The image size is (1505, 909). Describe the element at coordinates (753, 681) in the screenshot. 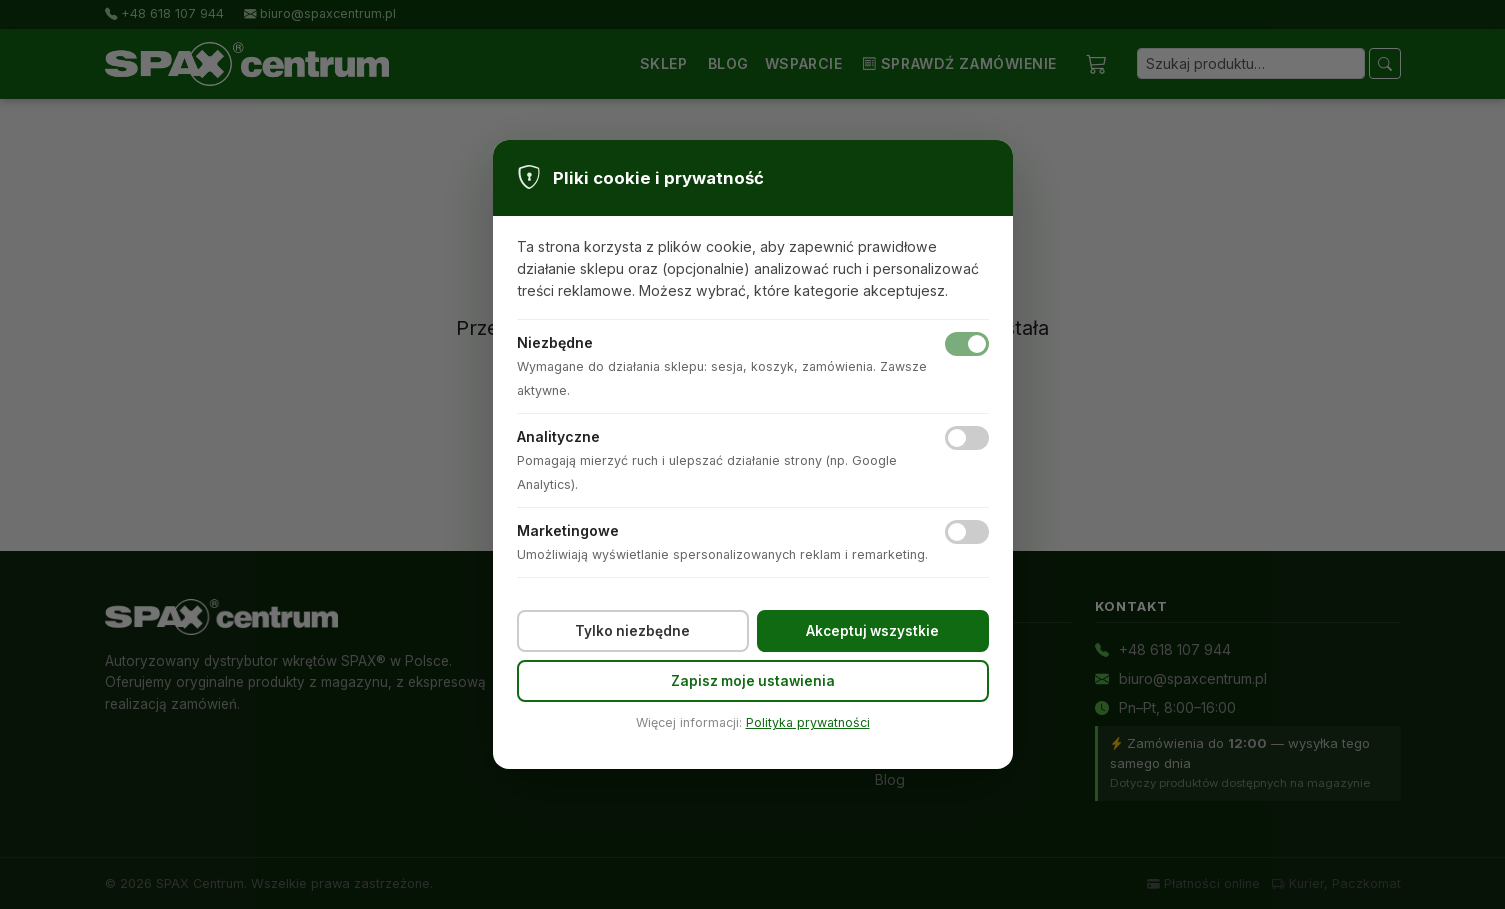

I see `Zapisz moje ustawienia` at that location.